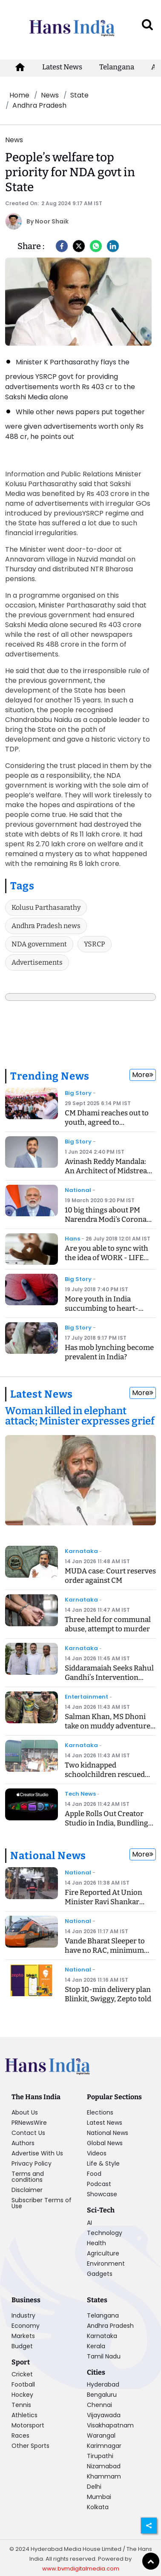 This screenshot has width=161, height=2576. Describe the element at coordinates (23, 2143) in the screenshot. I see `Authors` at that location.